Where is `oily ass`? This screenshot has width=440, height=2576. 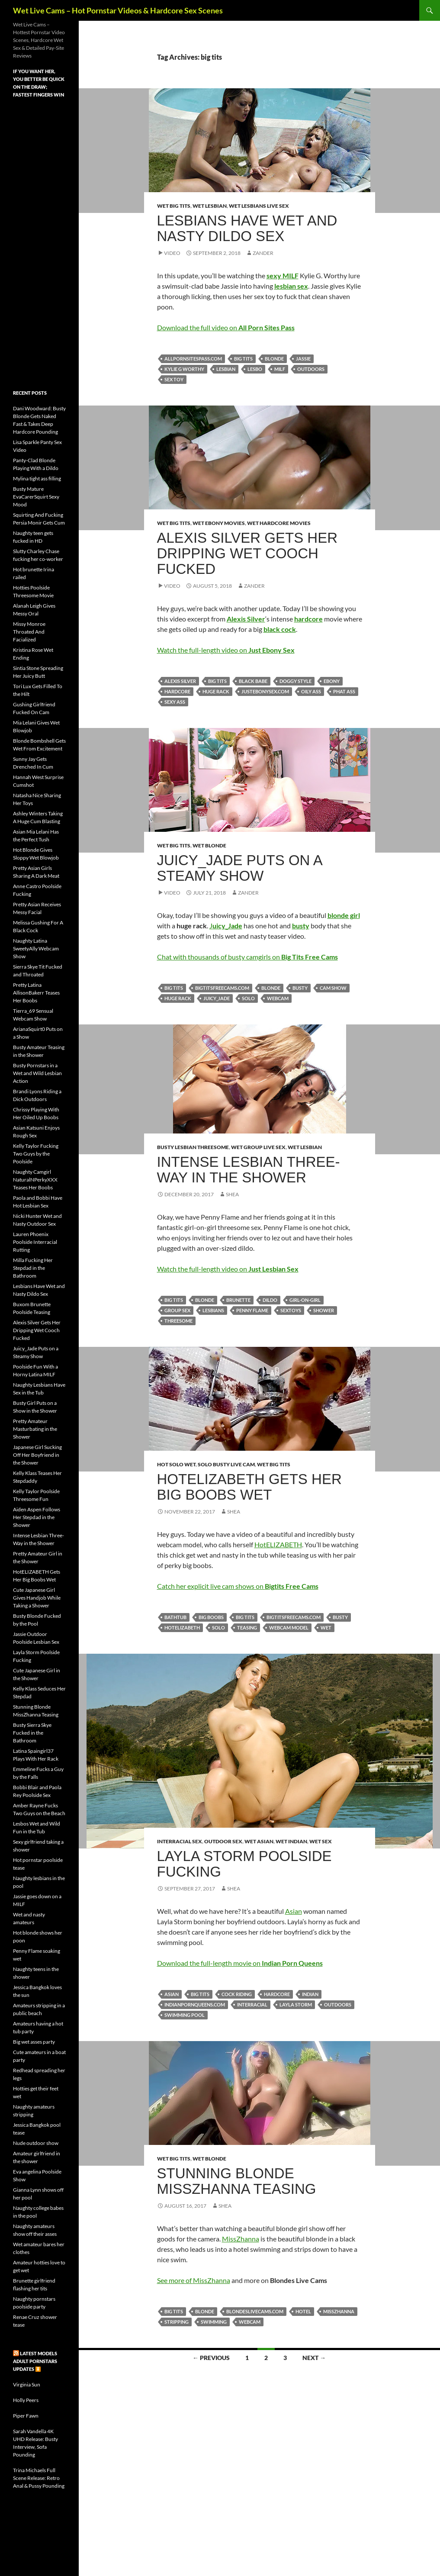 oily ass is located at coordinates (311, 691).